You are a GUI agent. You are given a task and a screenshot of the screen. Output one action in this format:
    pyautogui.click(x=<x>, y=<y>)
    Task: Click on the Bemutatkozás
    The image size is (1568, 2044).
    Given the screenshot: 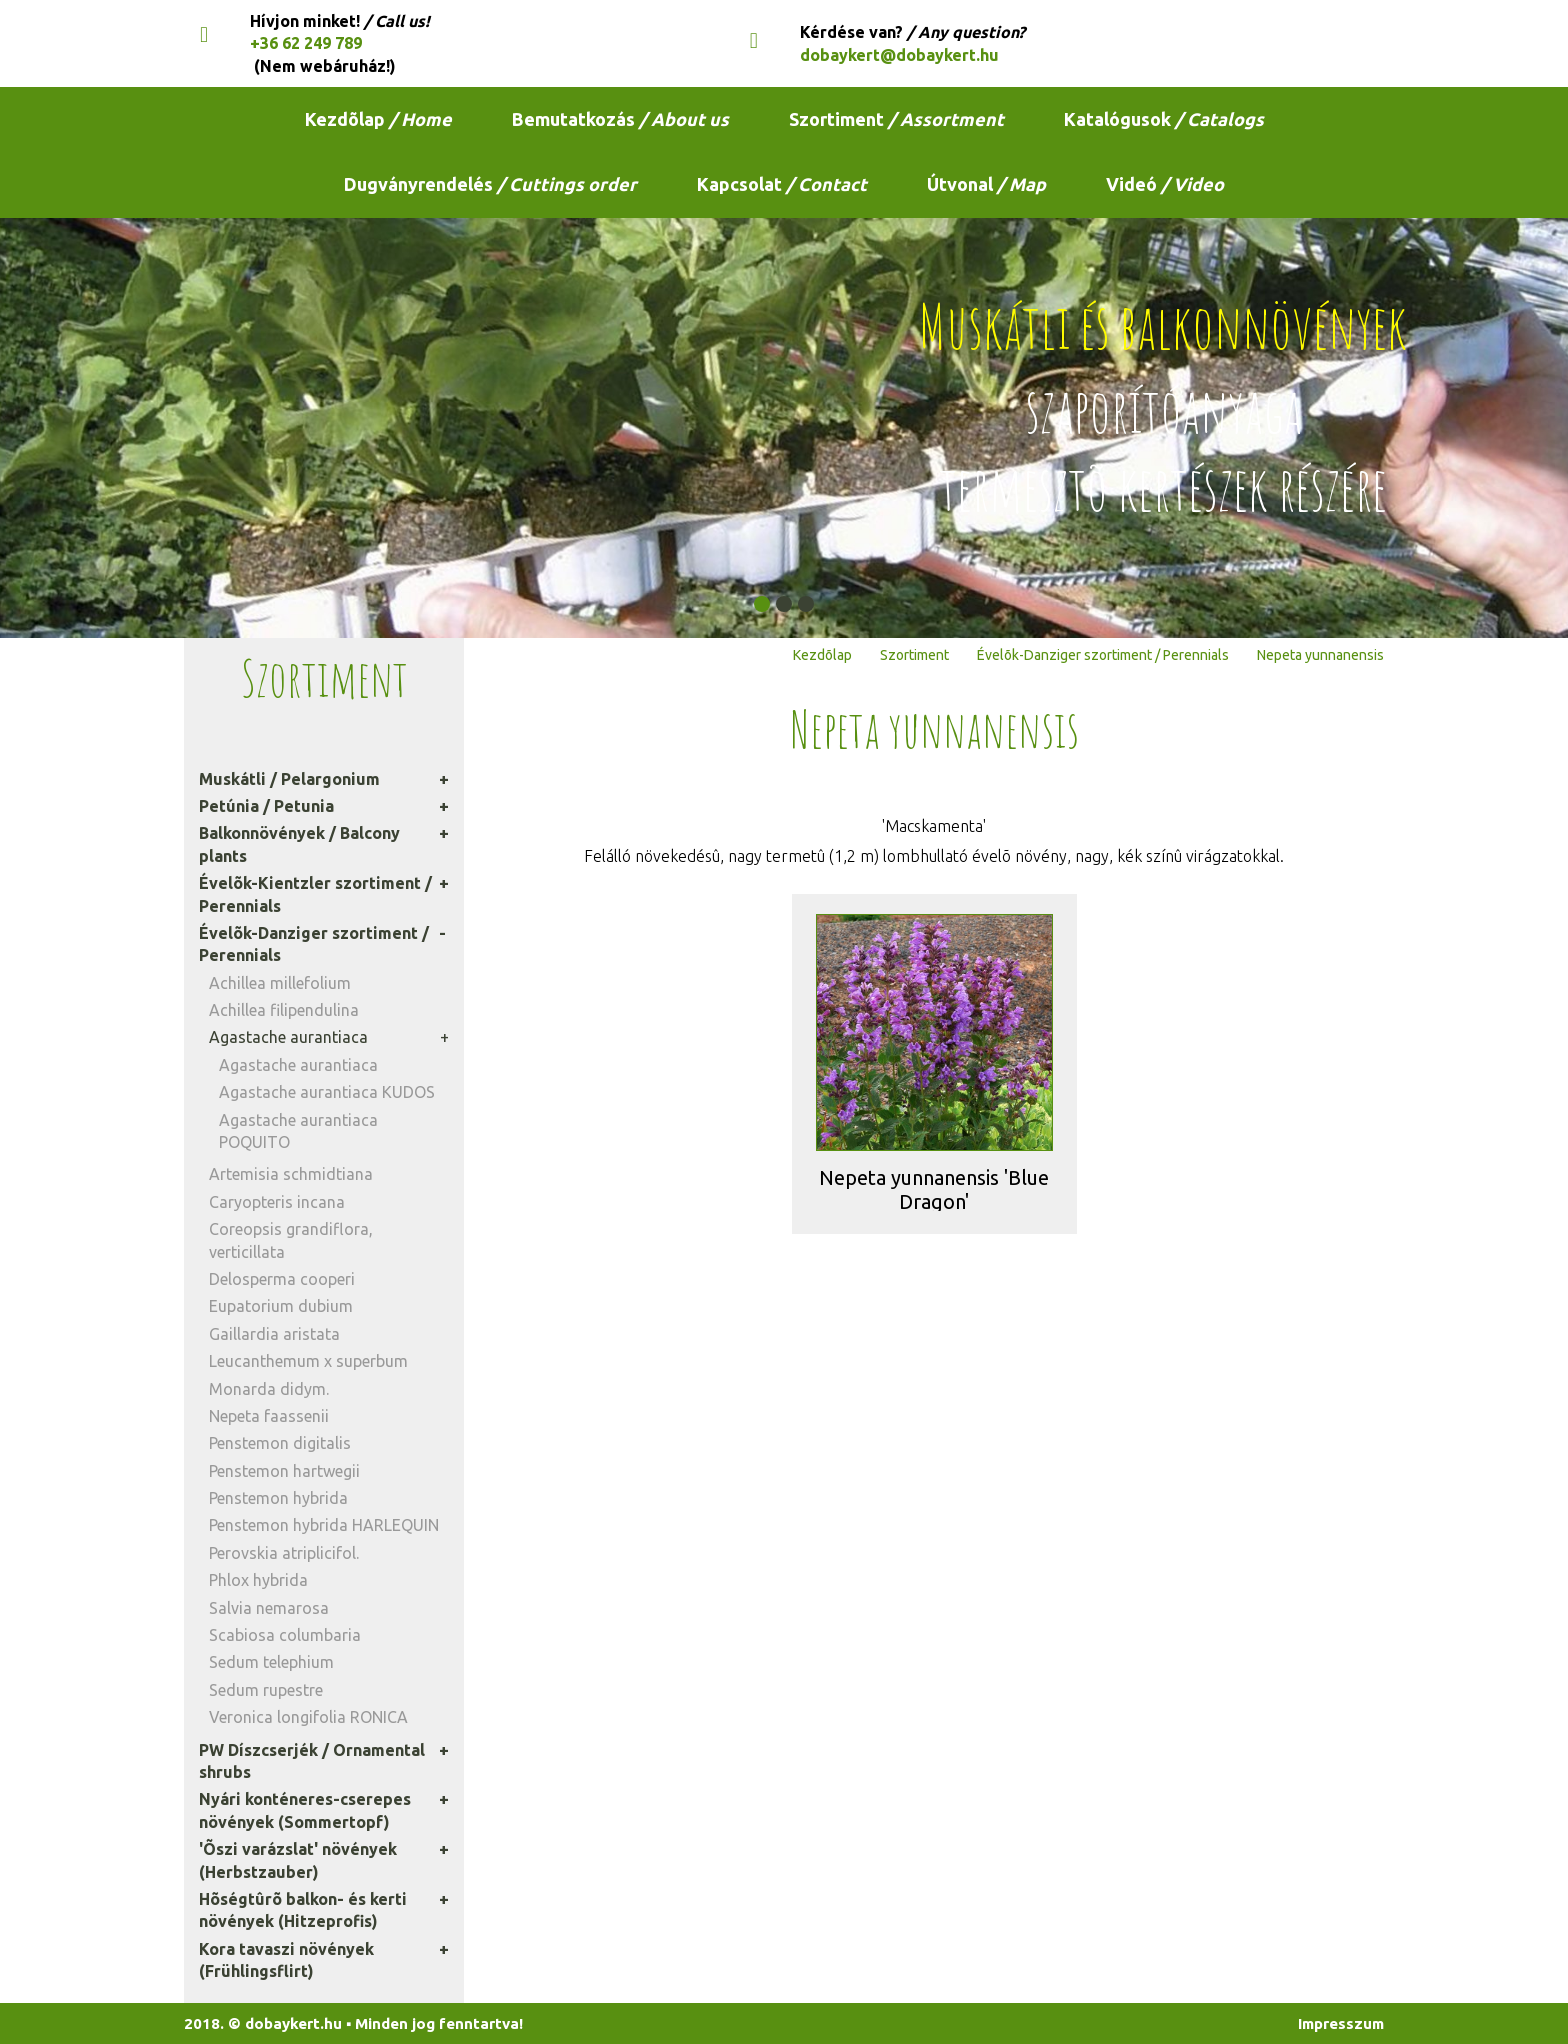 What is the action you would take?
    pyautogui.click(x=620, y=119)
    